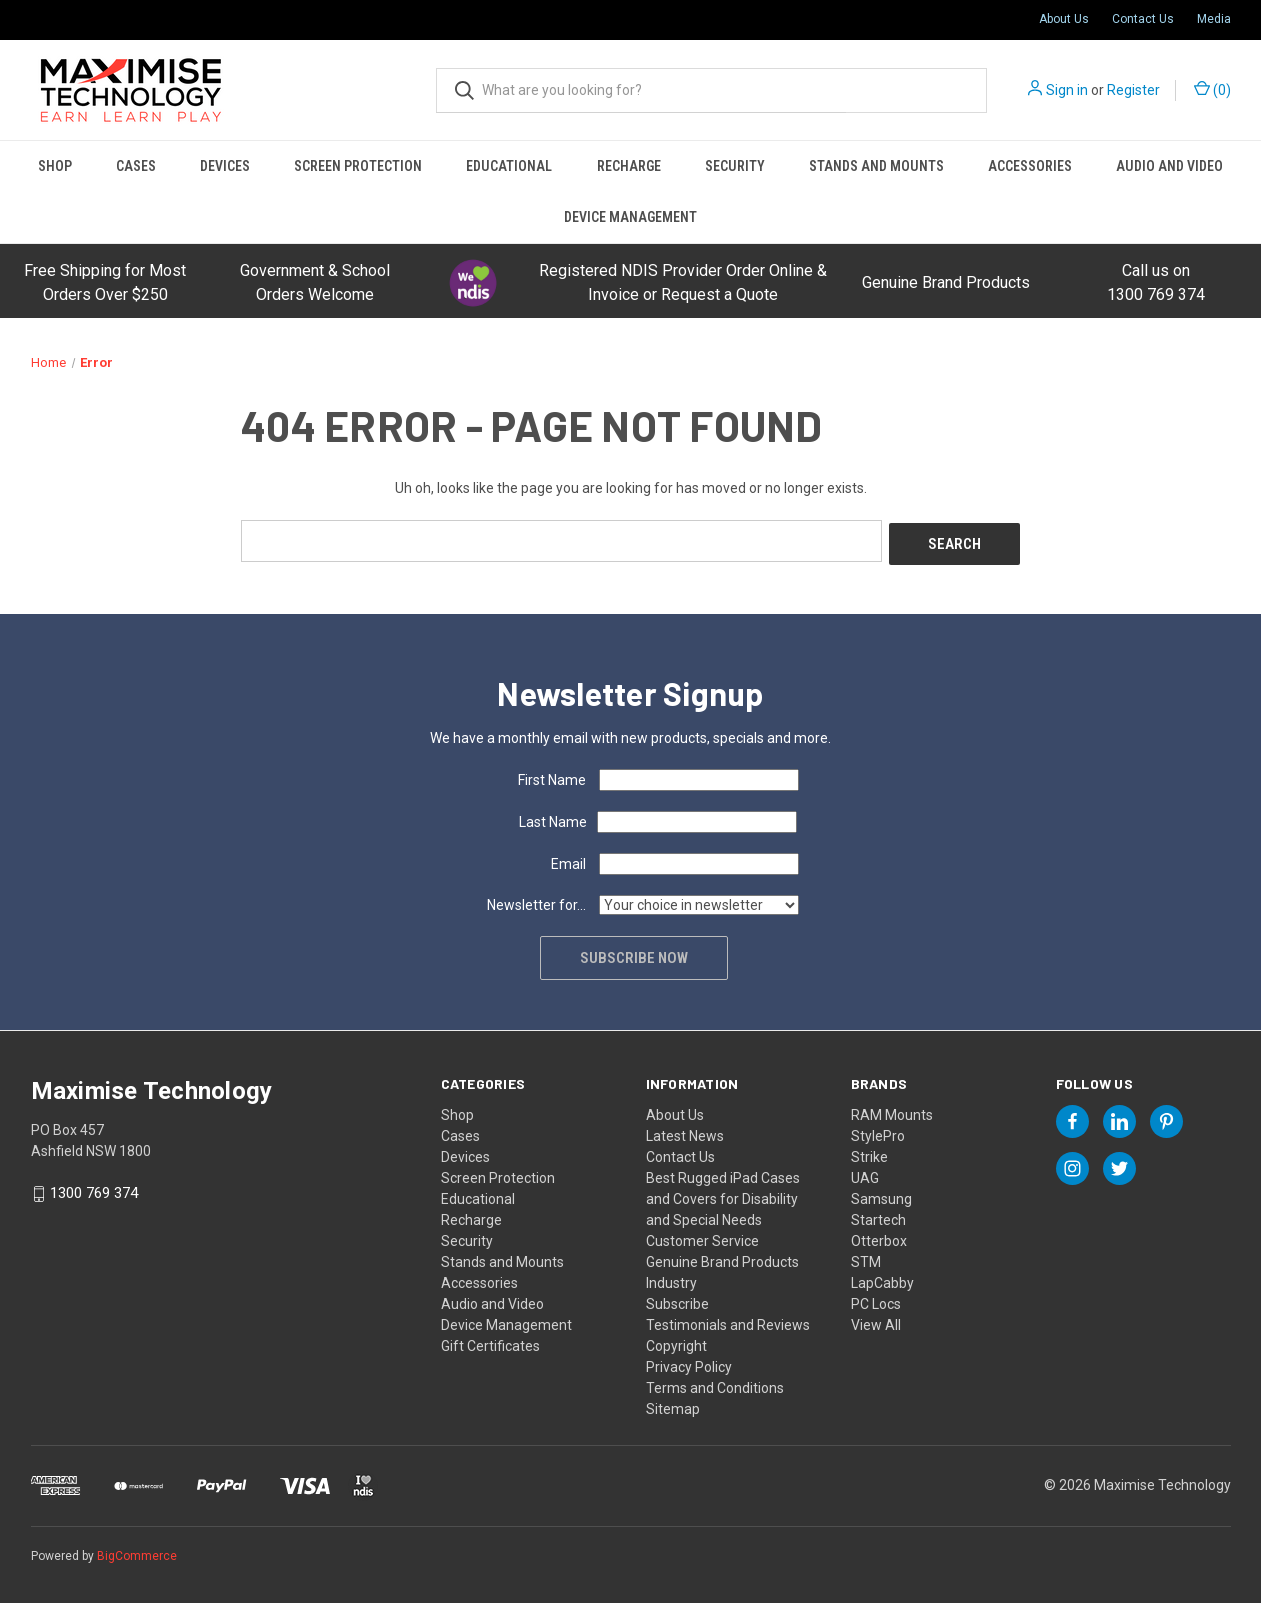  I want to click on Educational, so click(509, 166).